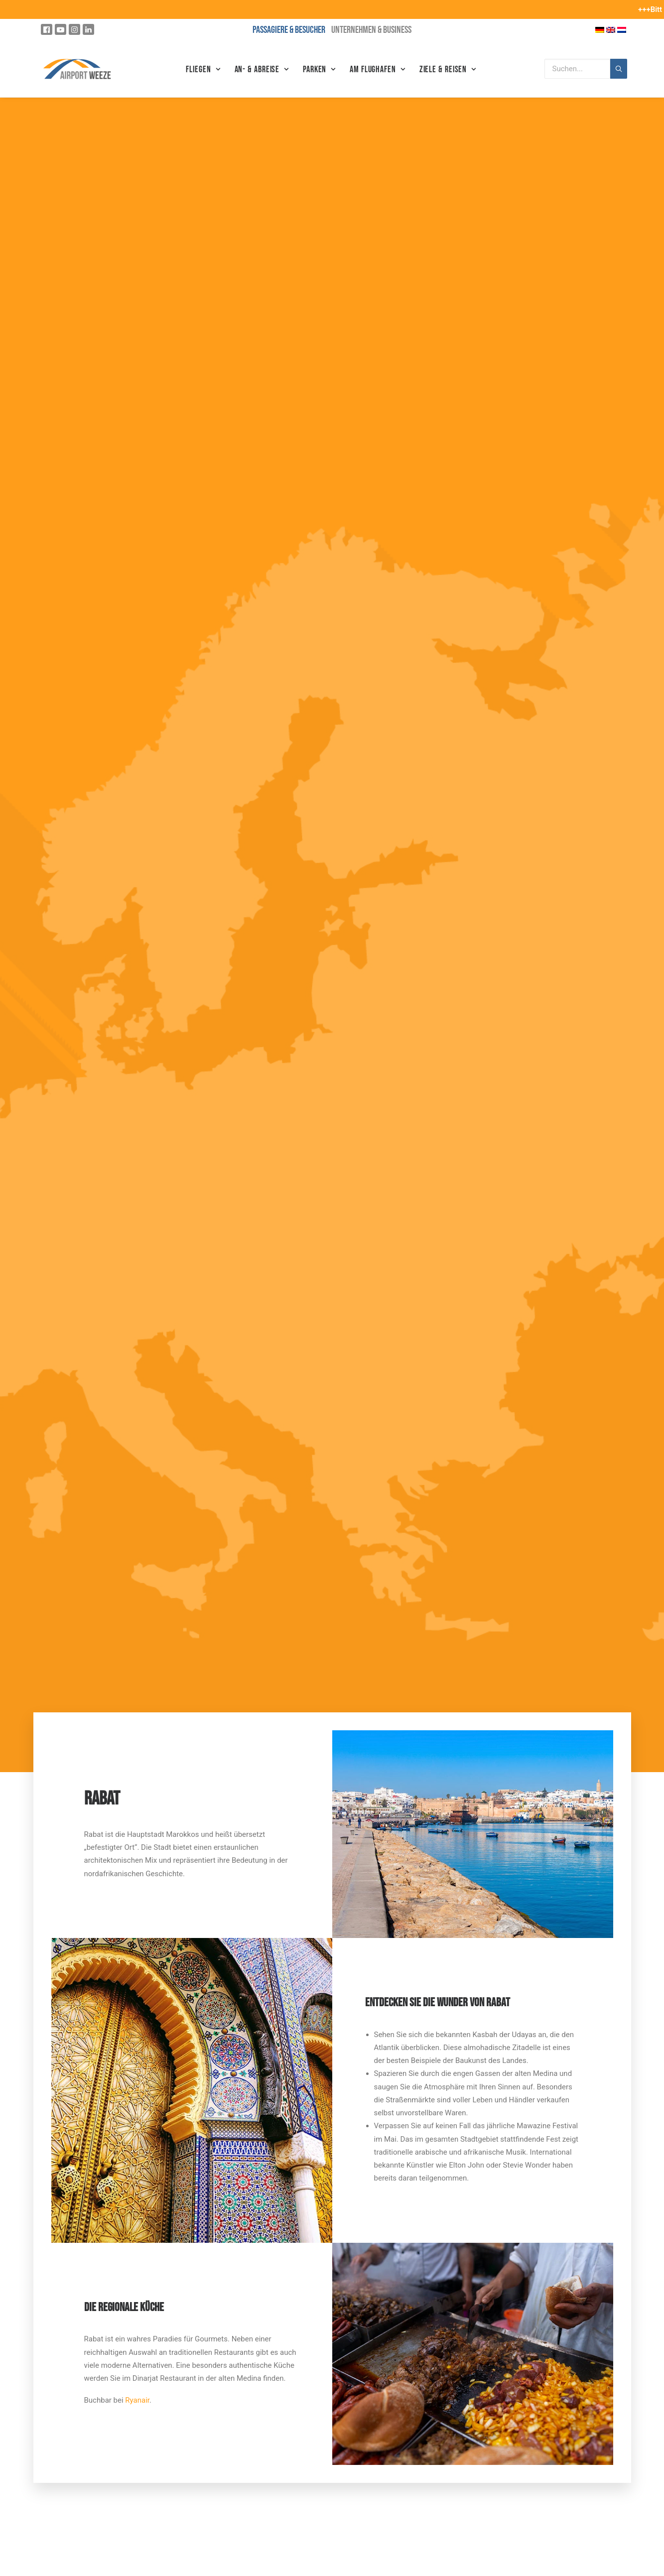 This screenshot has height=2576, width=664. Describe the element at coordinates (319, 69) in the screenshot. I see `Parken` at that location.